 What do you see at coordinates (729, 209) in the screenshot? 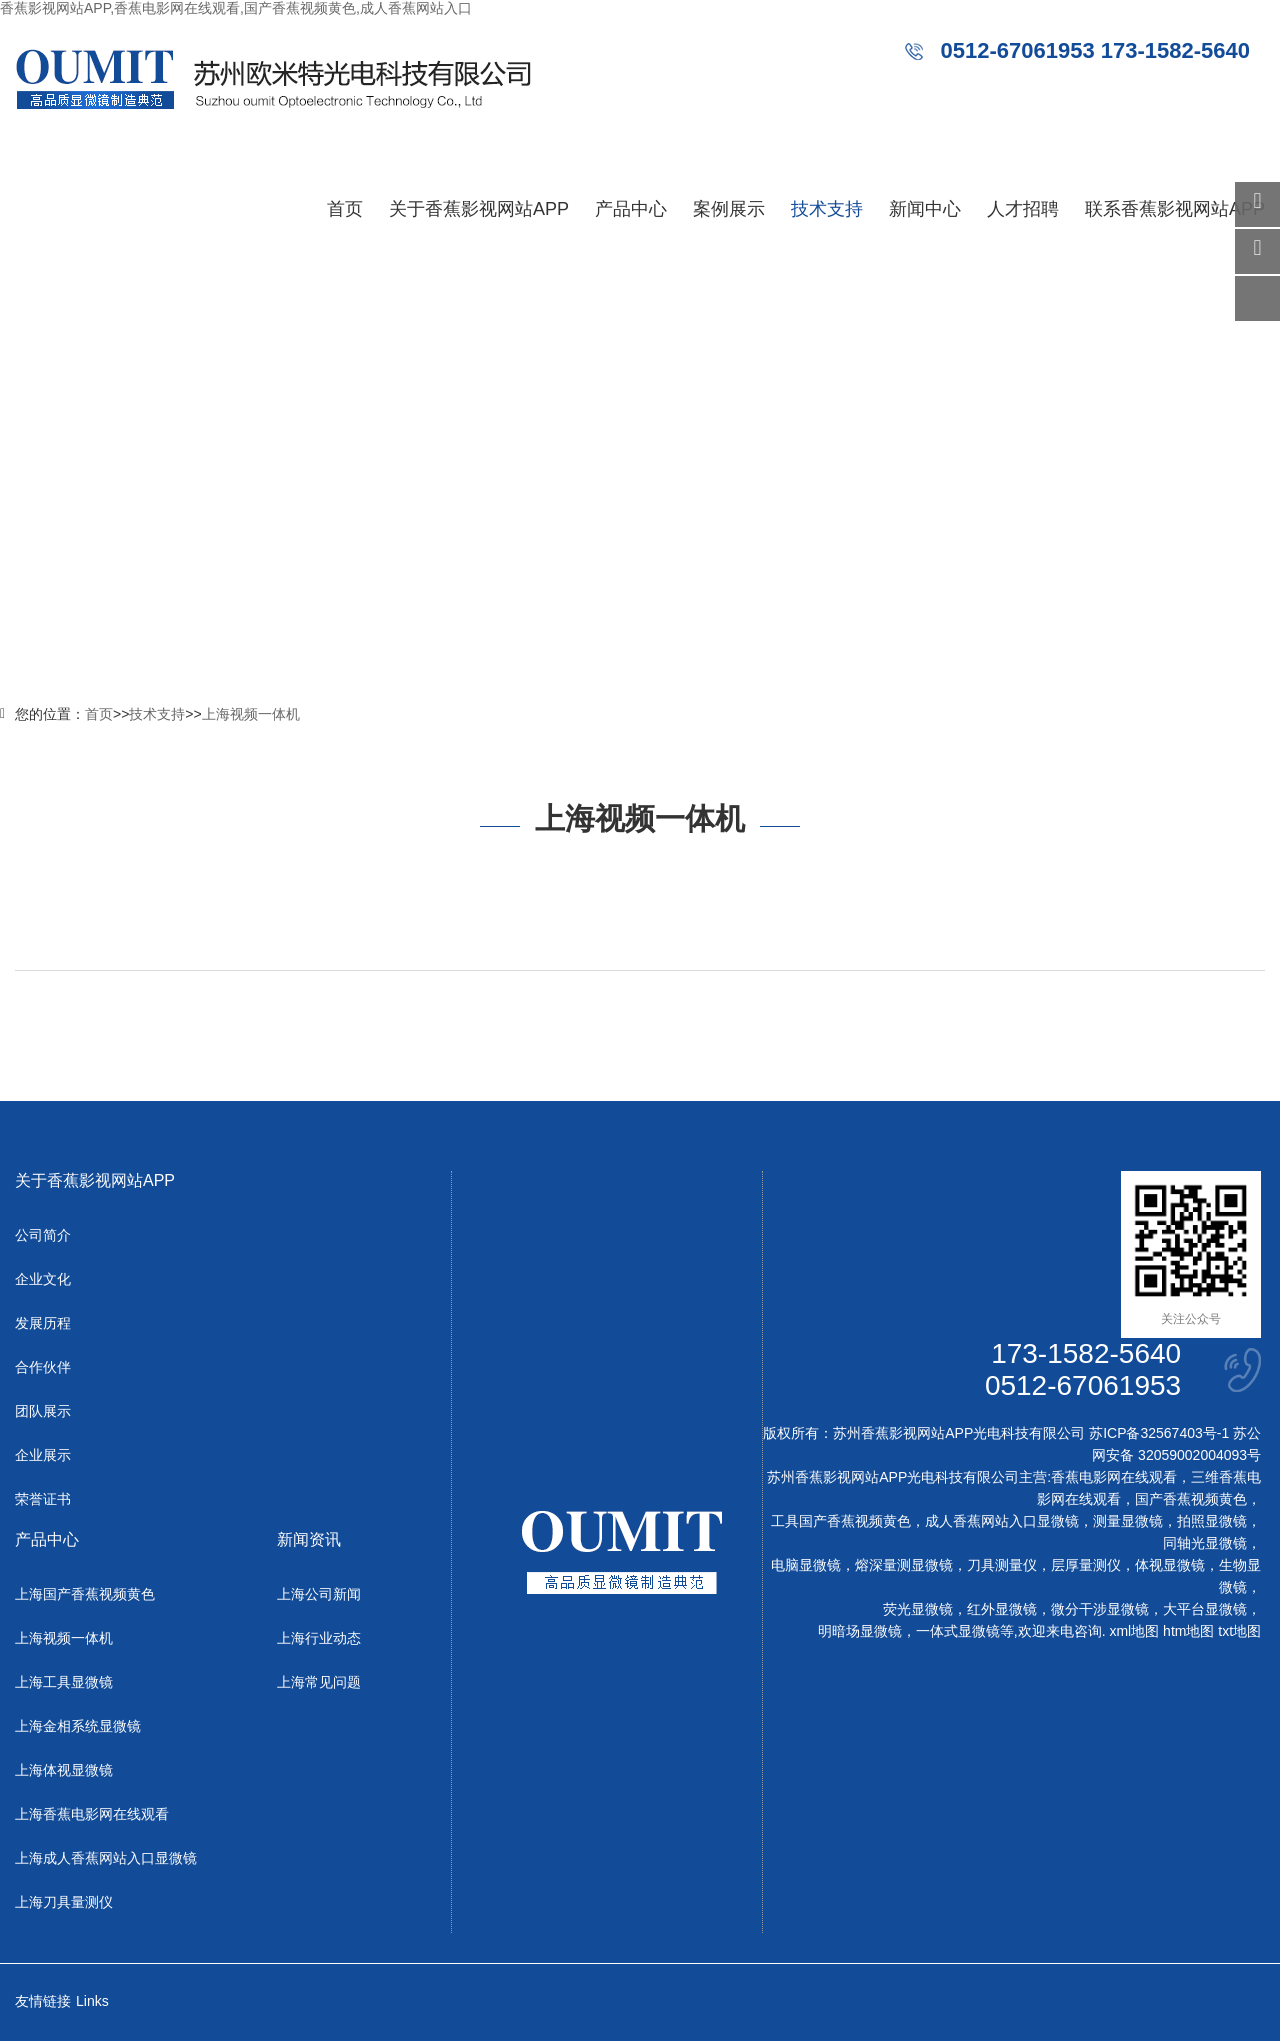
I see `案例展示` at bounding box center [729, 209].